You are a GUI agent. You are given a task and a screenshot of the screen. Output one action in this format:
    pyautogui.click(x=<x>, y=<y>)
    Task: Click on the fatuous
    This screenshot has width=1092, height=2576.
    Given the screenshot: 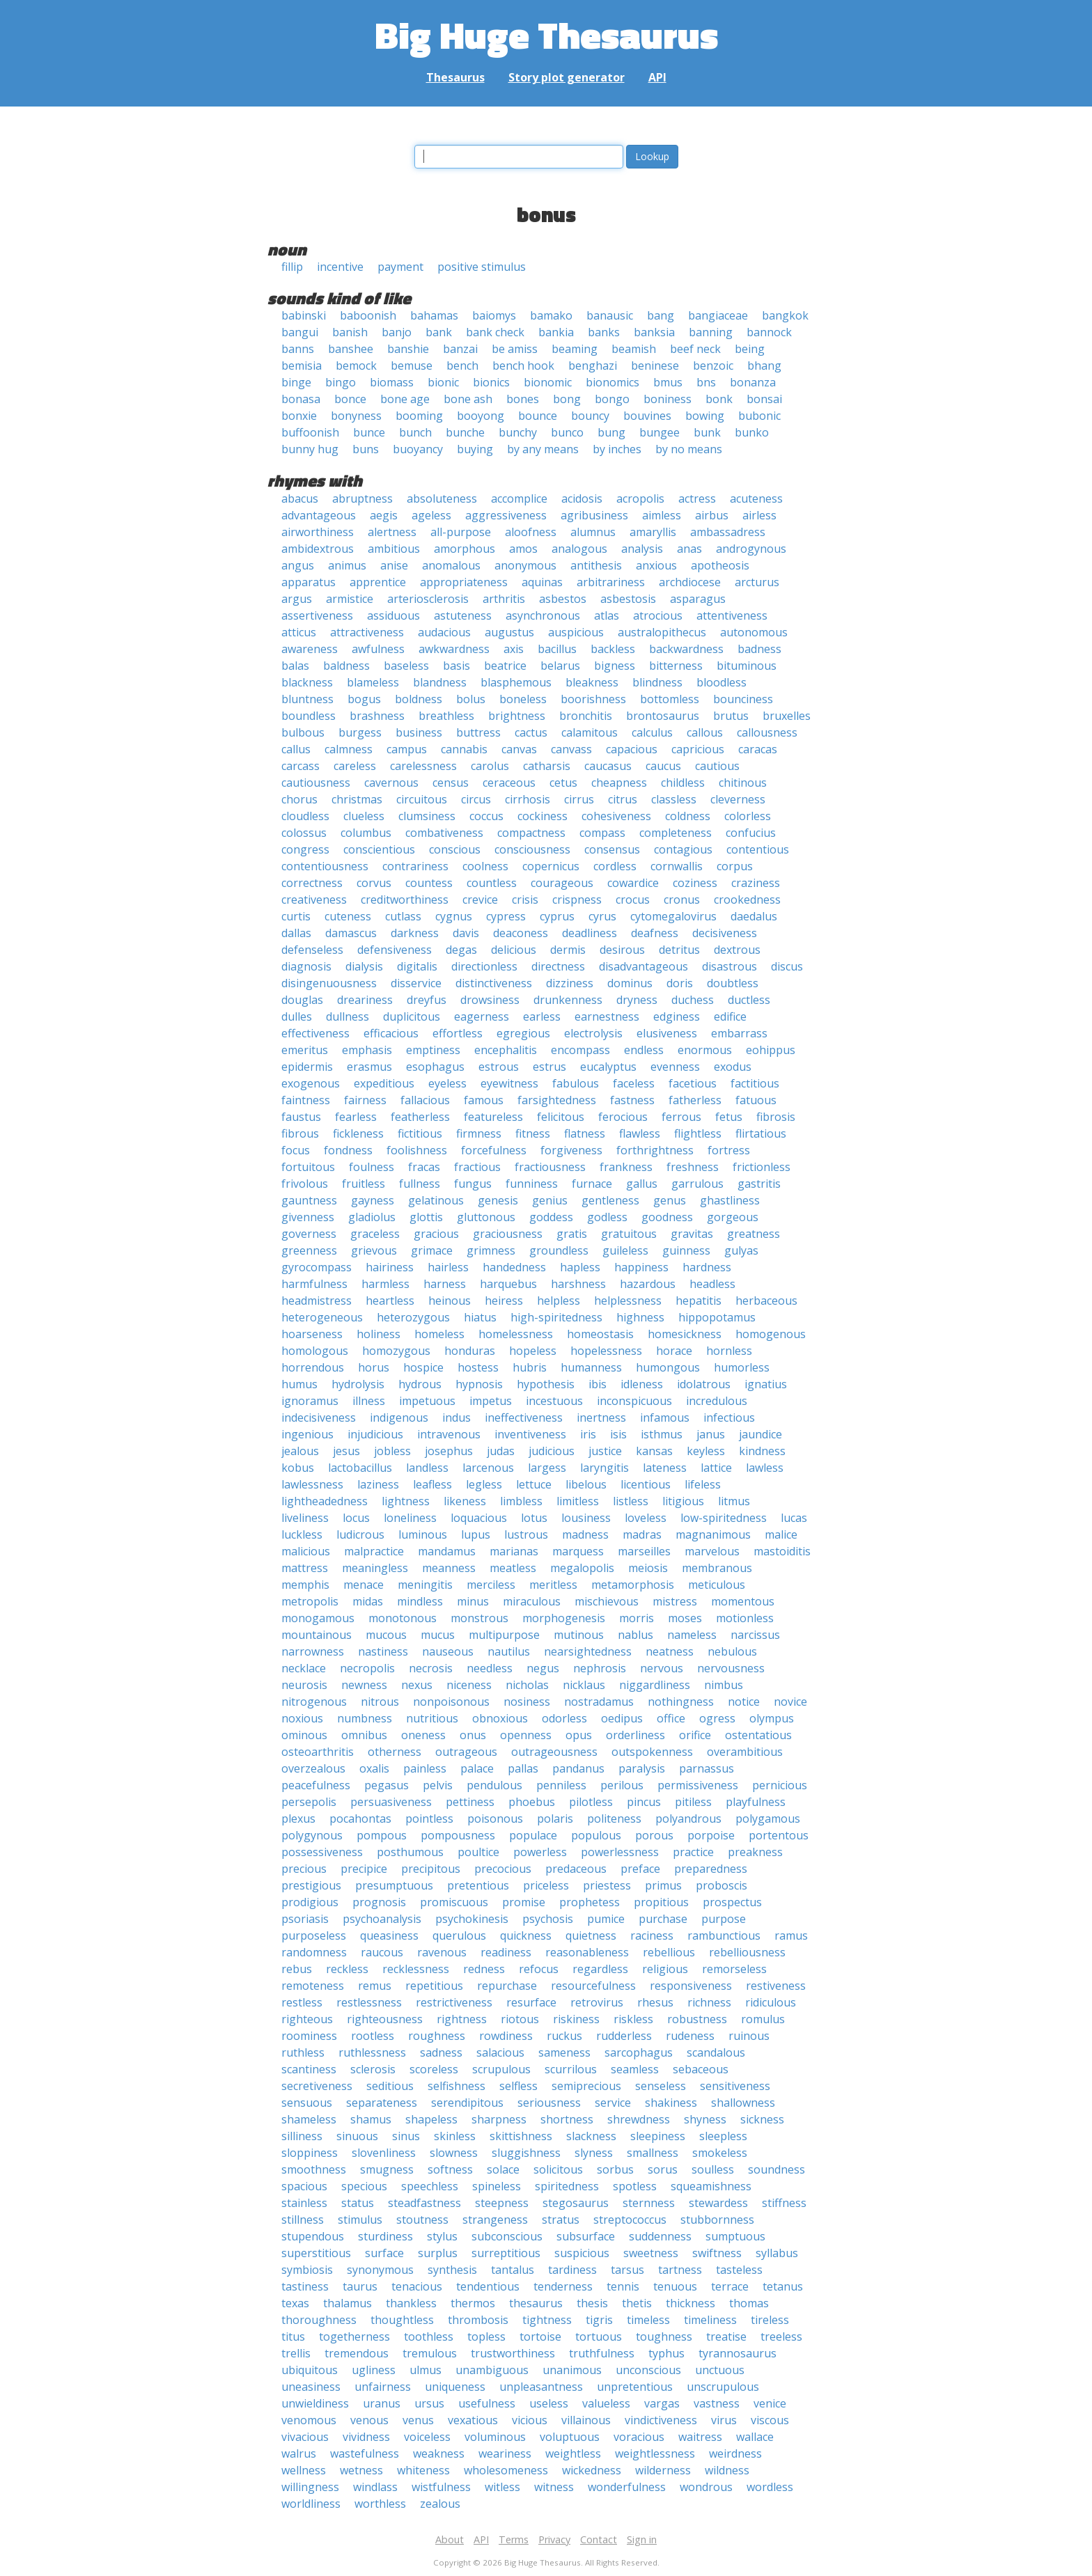 What is the action you would take?
    pyautogui.click(x=756, y=1100)
    